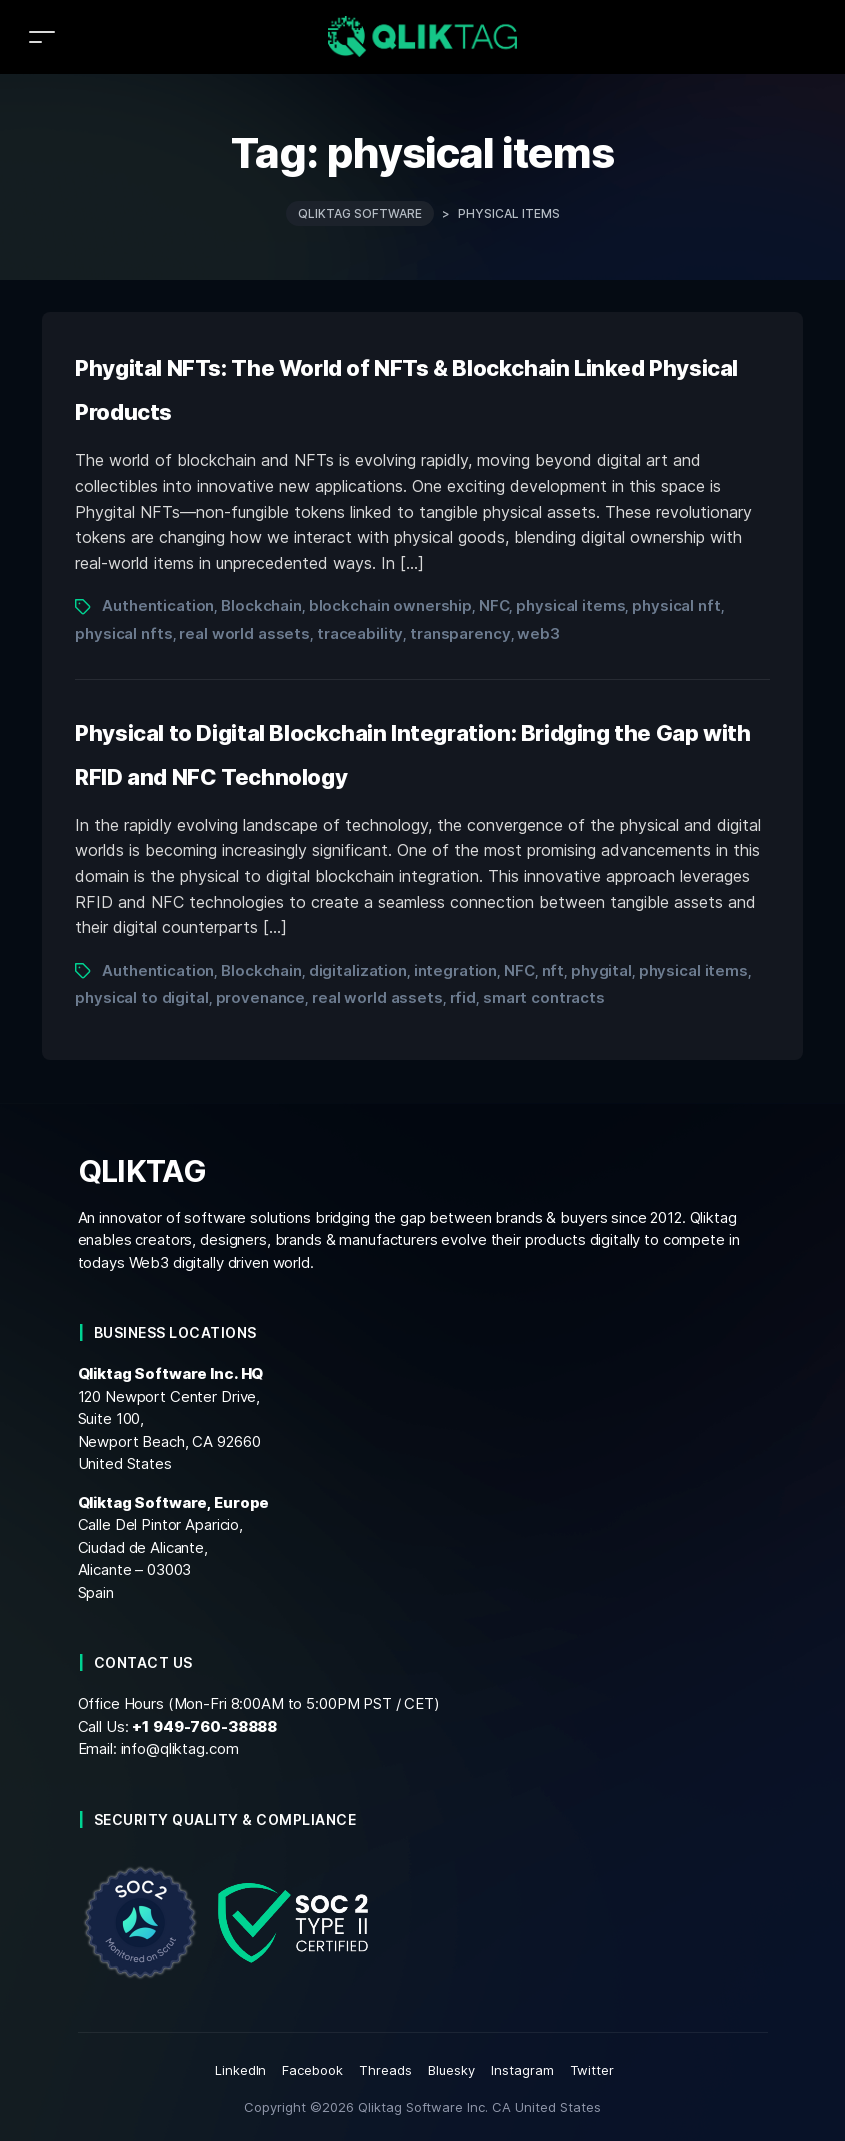 The image size is (845, 2141). Describe the element at coordinates (538, 633) in the screenshot. I see `web3` at that location.